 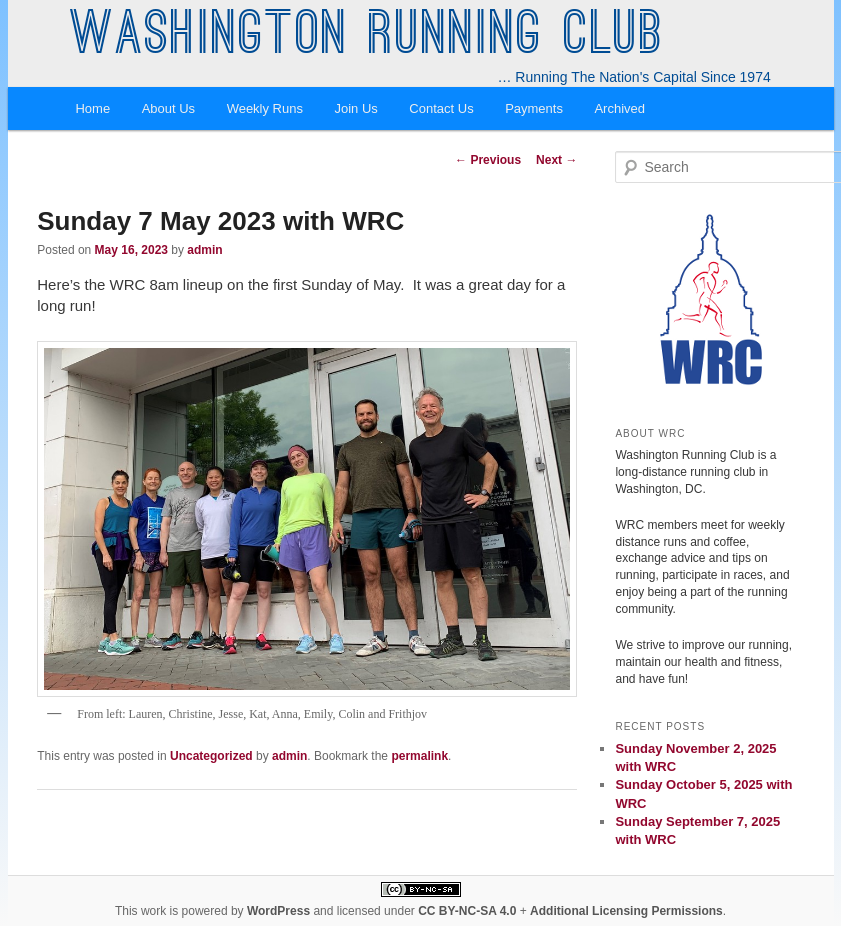 I want to click on WordPress, so click(x=278, y=911).